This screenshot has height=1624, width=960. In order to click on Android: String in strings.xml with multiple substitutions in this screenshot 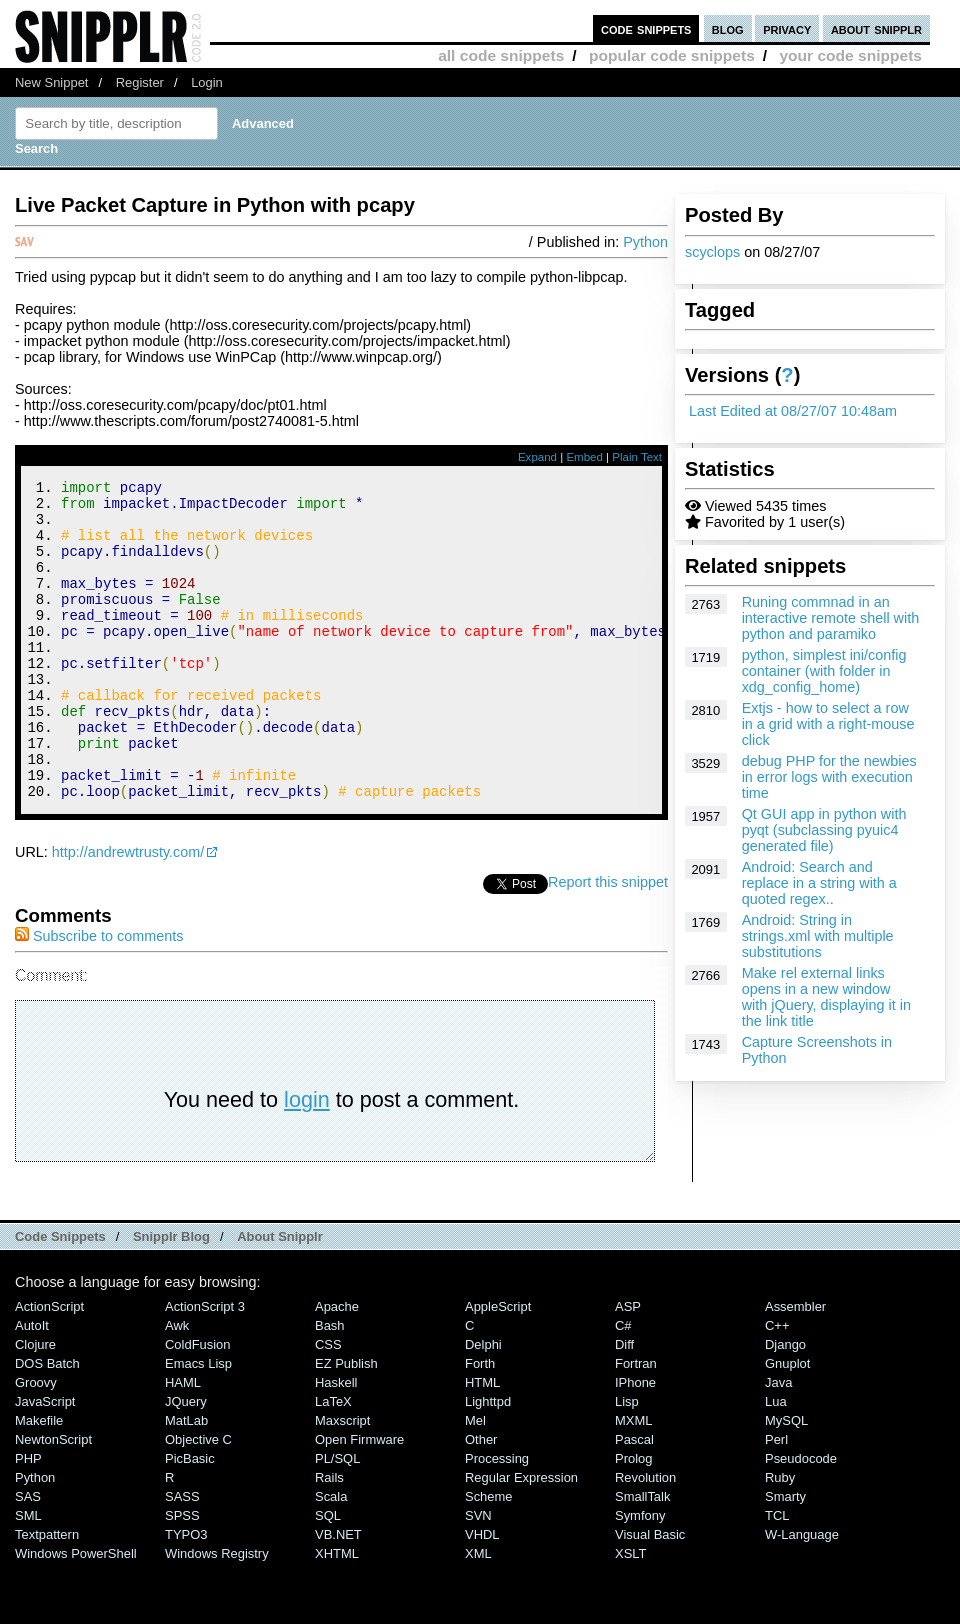, I will do `click(818, 936)`.